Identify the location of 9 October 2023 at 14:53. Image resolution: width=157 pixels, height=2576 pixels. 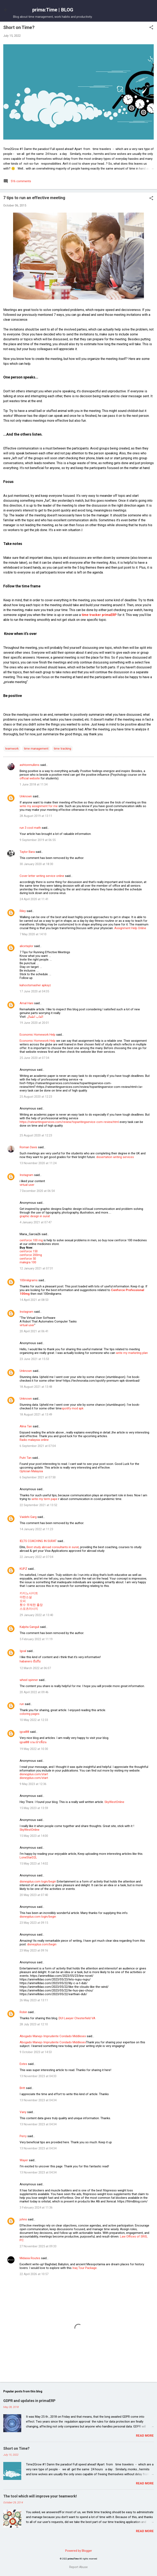
(36, 2052).